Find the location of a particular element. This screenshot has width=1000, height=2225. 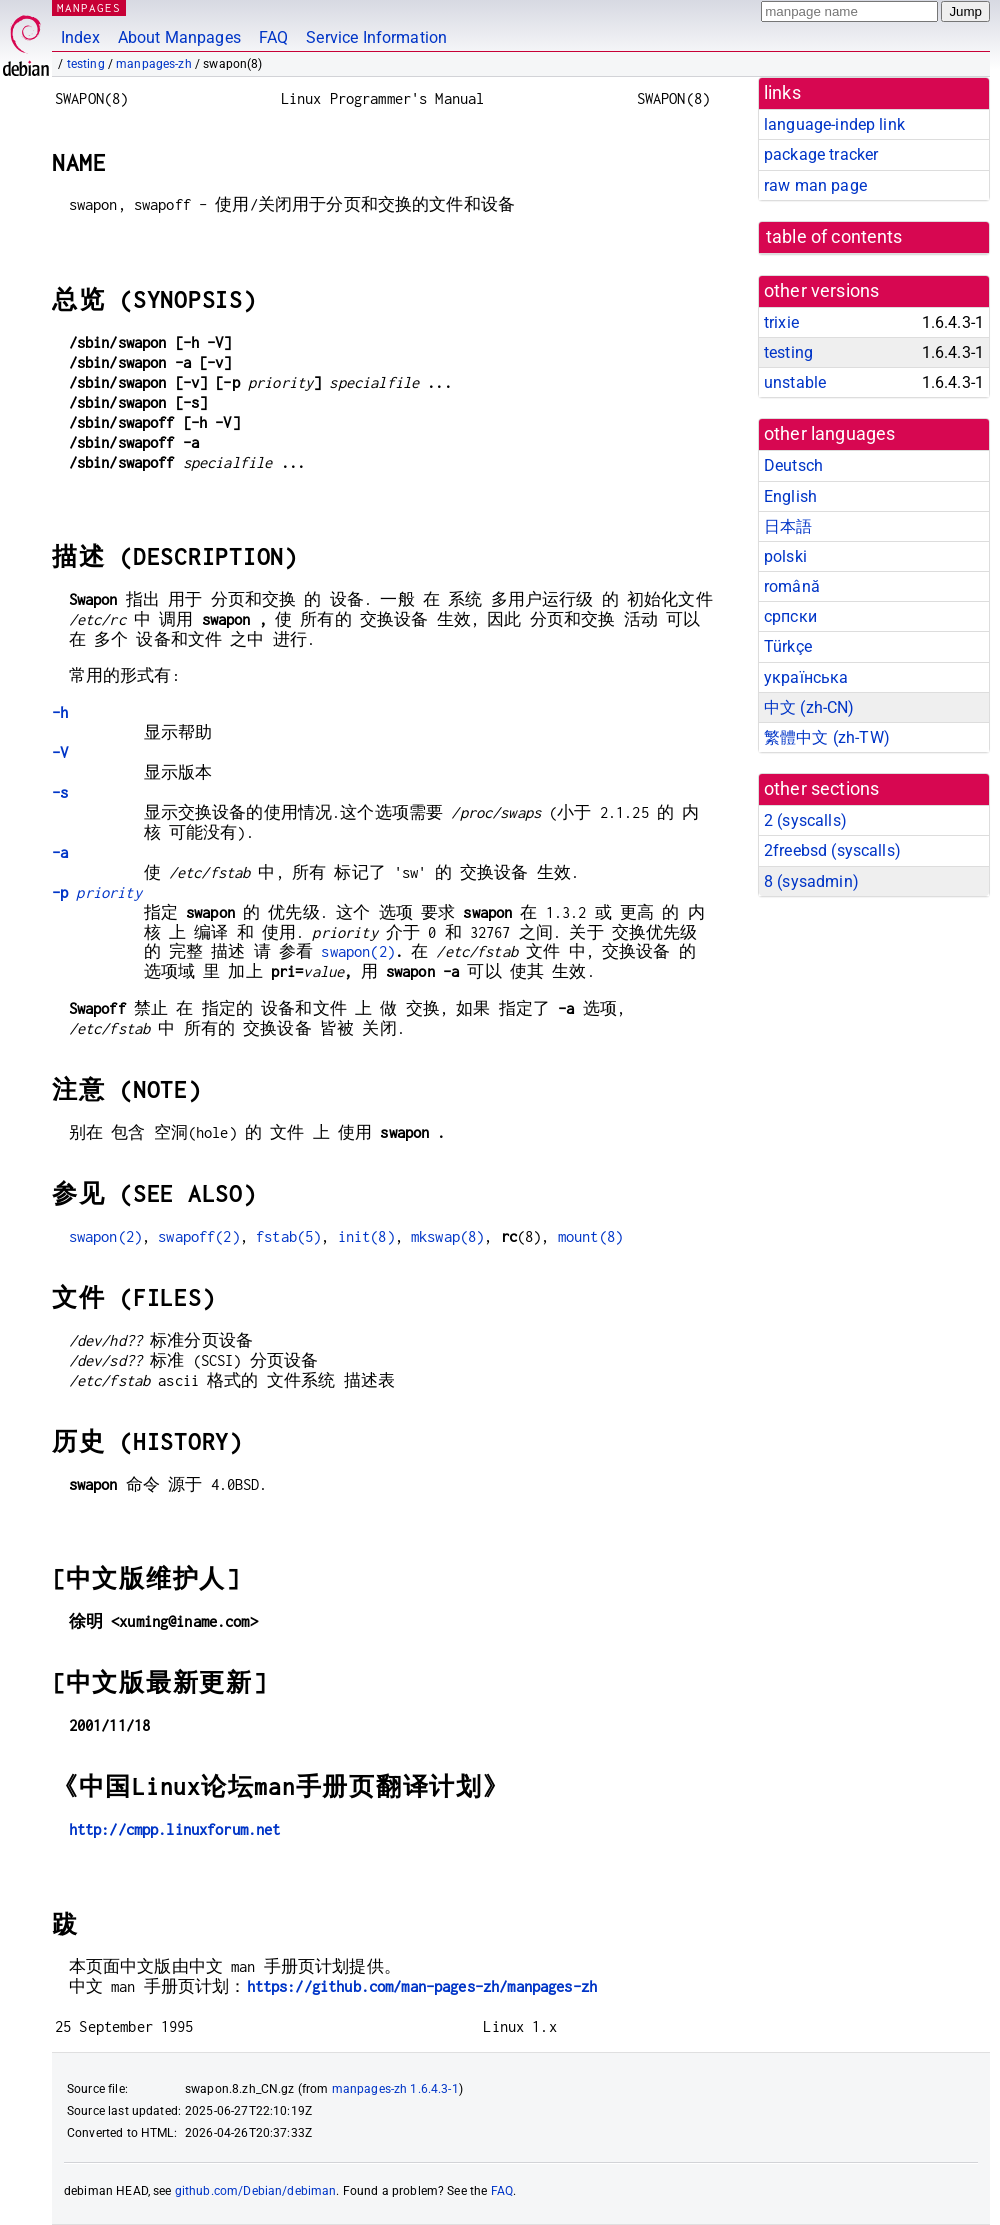

Türkçe is located at coordinates (788, 646).